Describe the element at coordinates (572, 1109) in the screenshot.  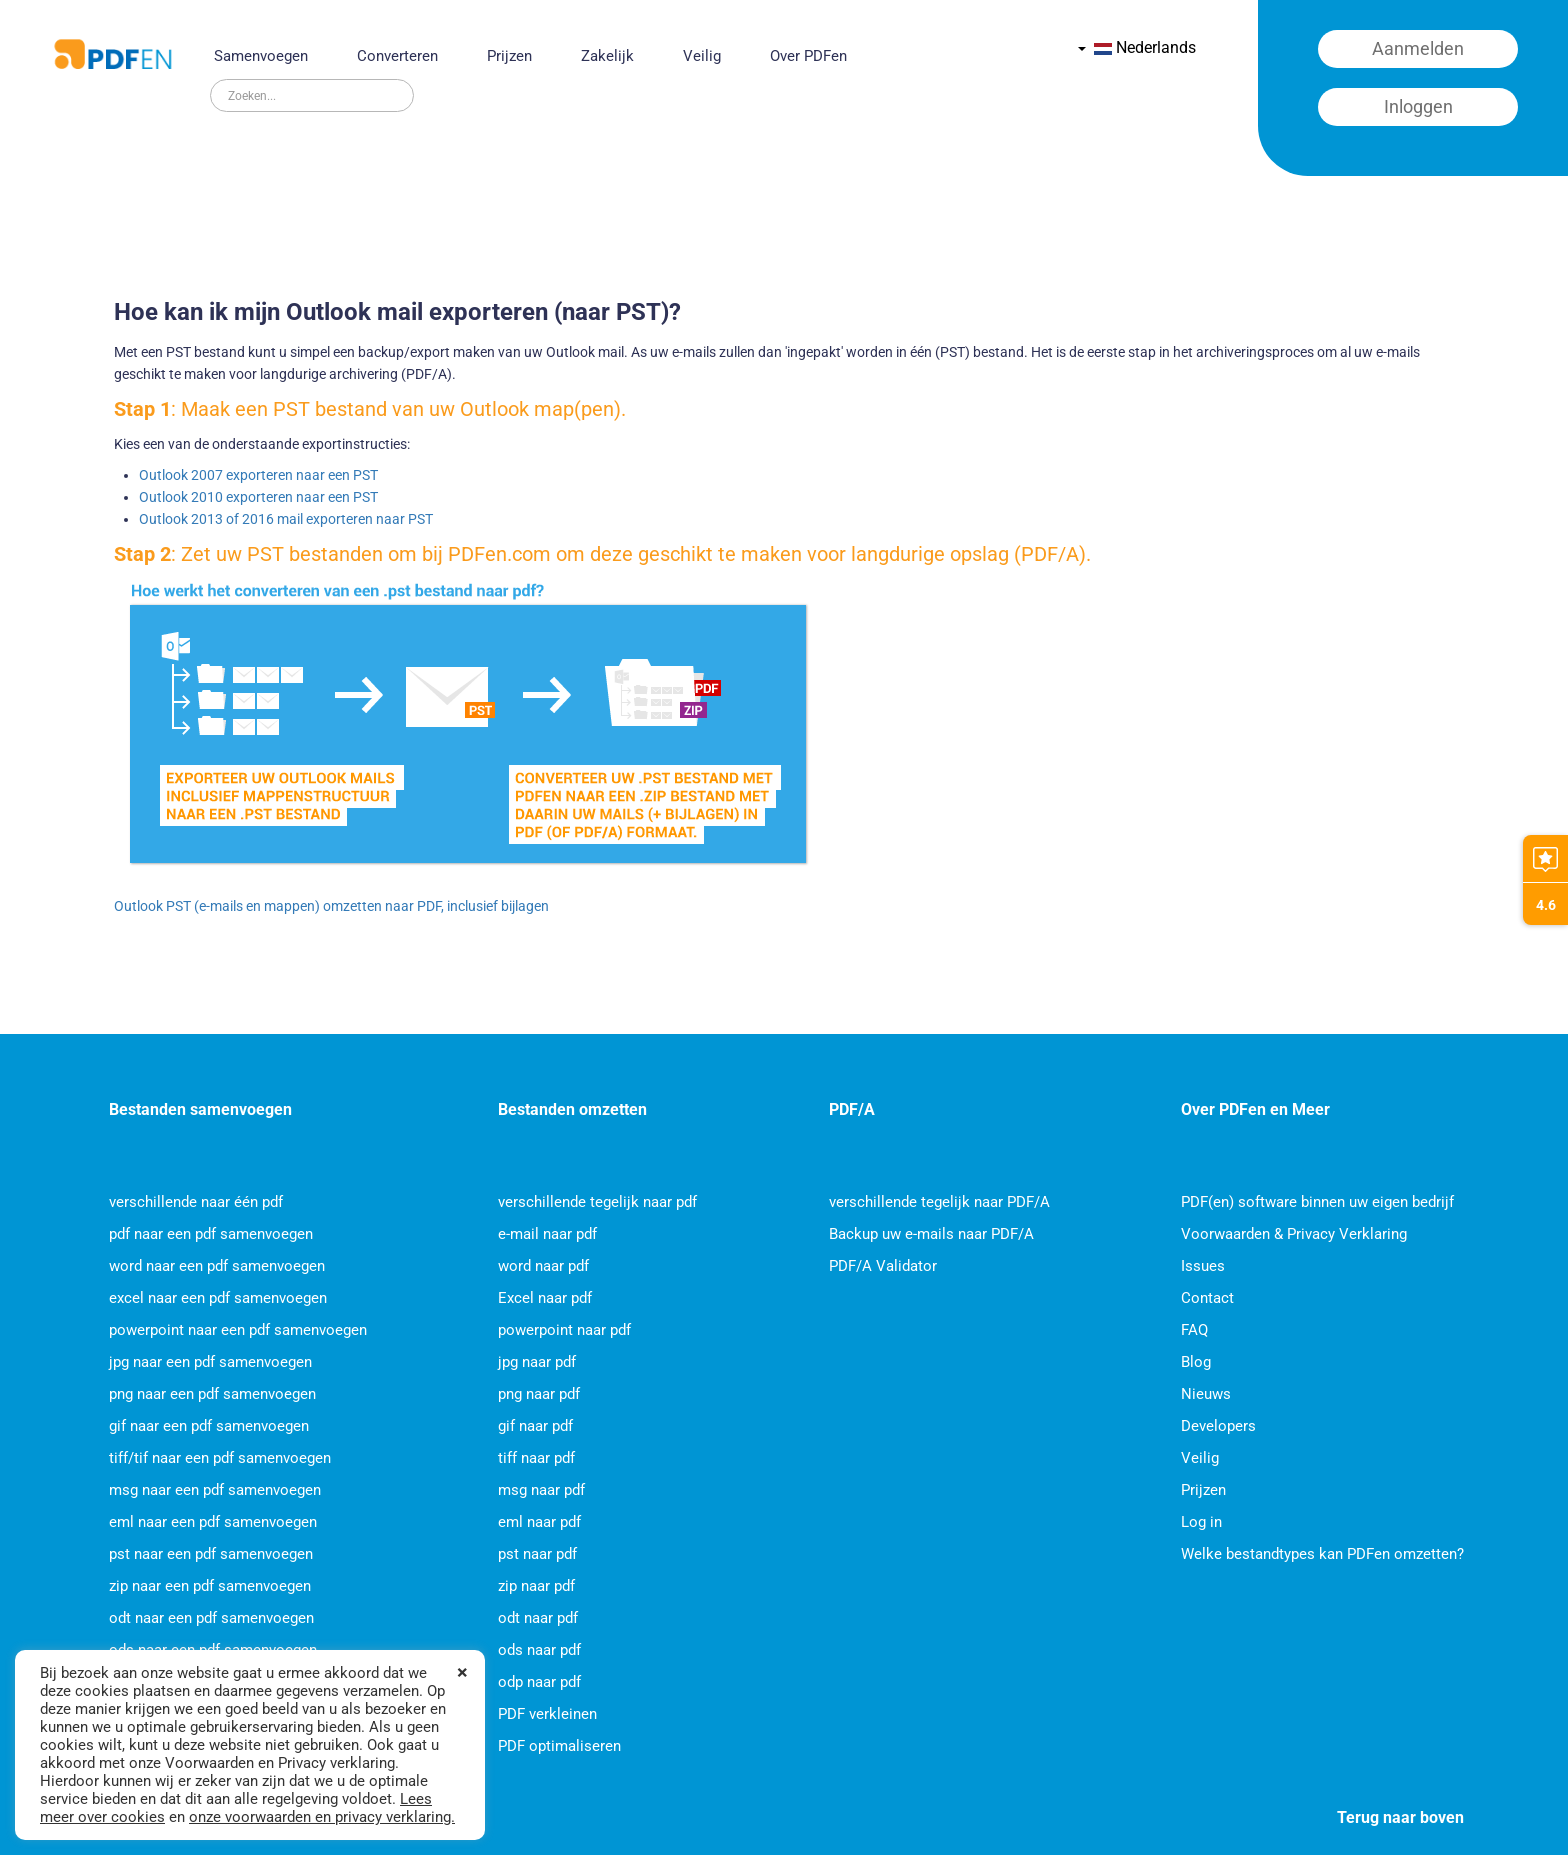
I see `Bestanden omzetten` at that location.